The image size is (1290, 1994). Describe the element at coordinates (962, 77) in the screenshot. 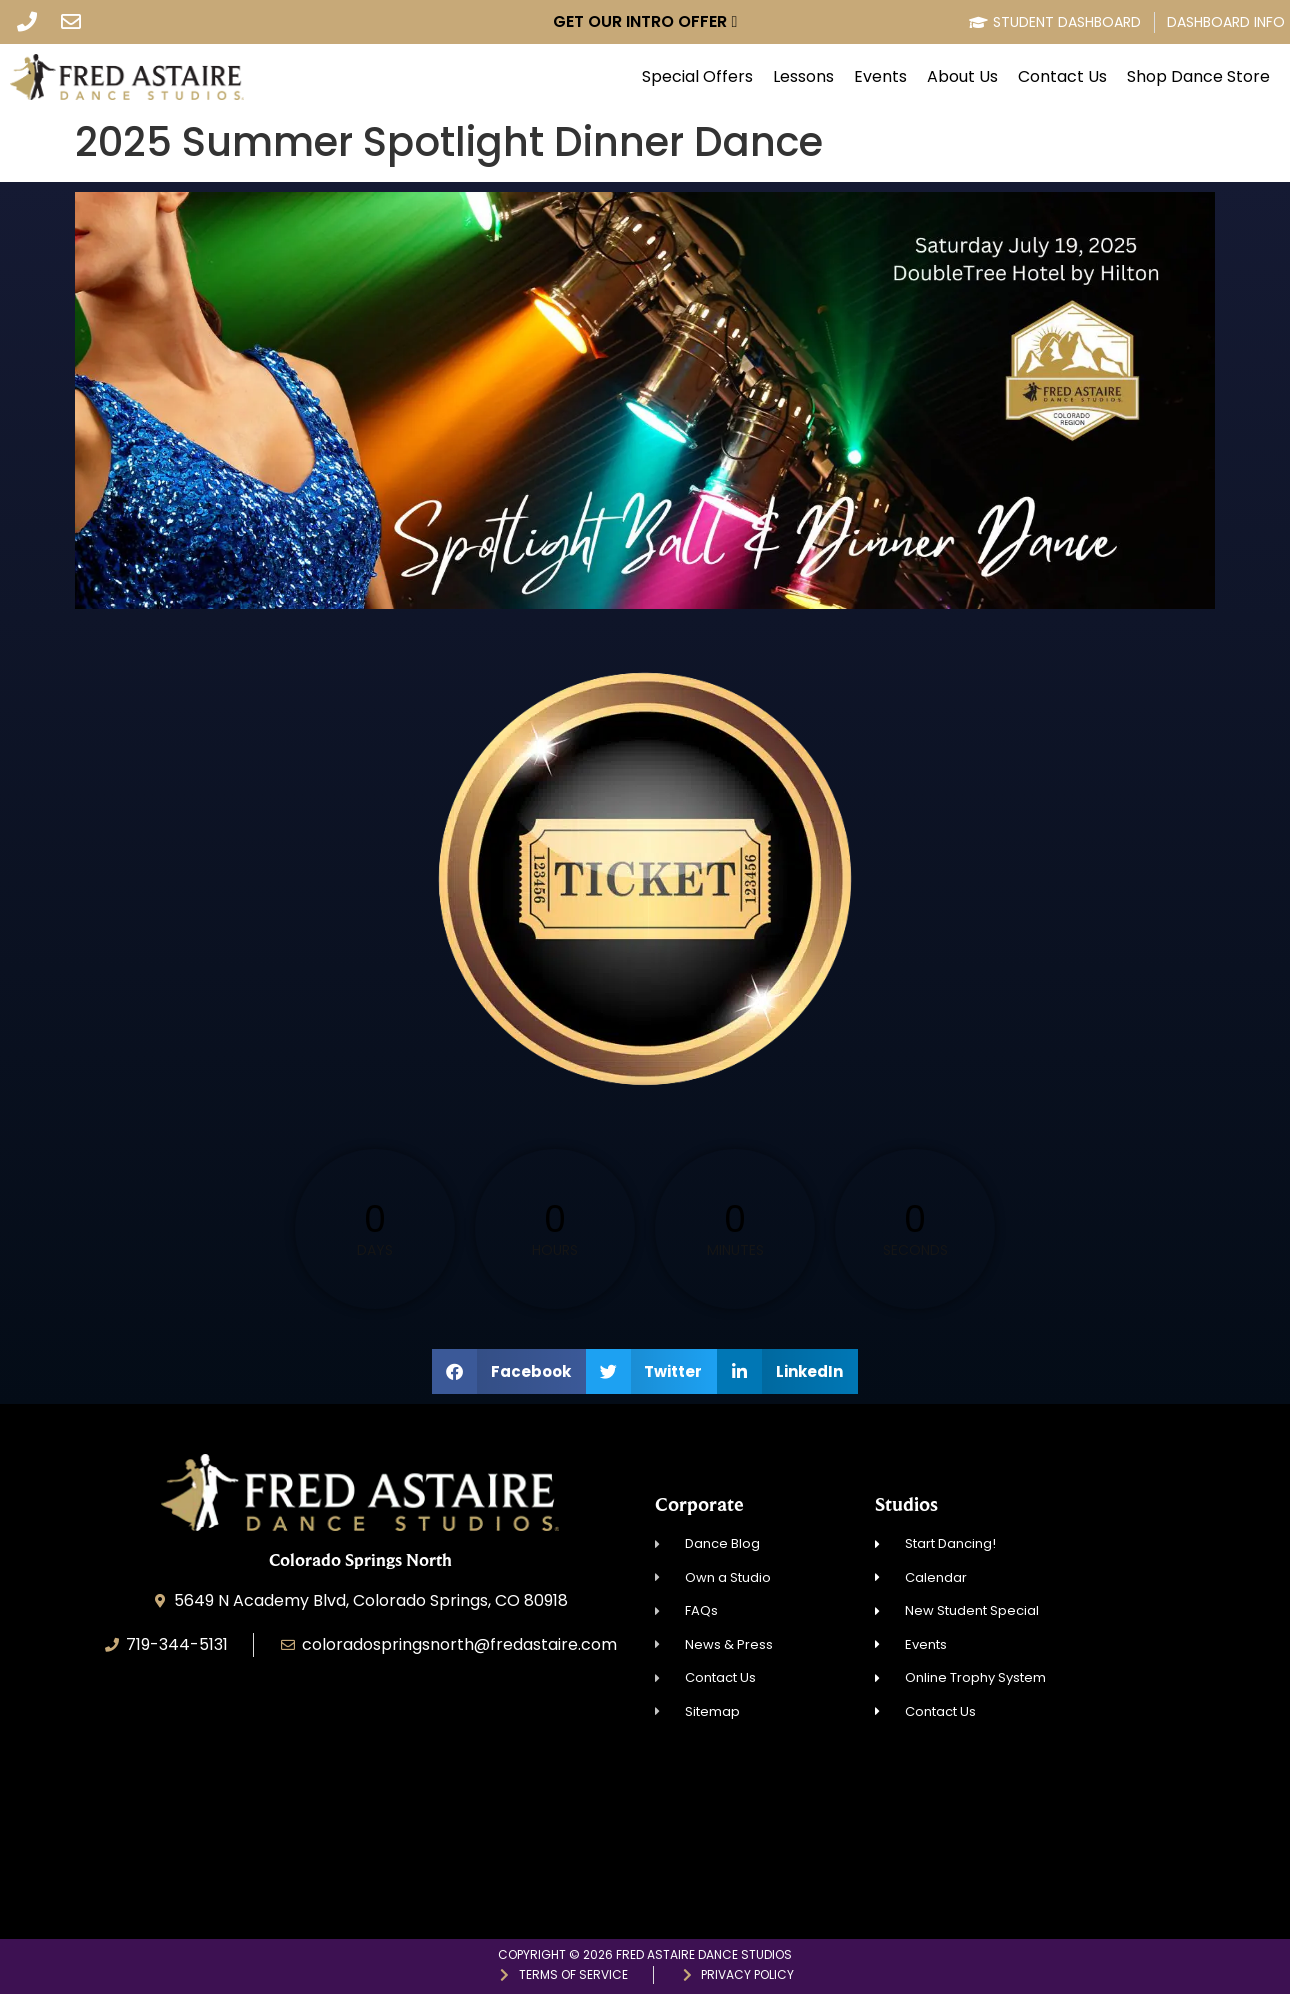

I see `About Us` at that location.